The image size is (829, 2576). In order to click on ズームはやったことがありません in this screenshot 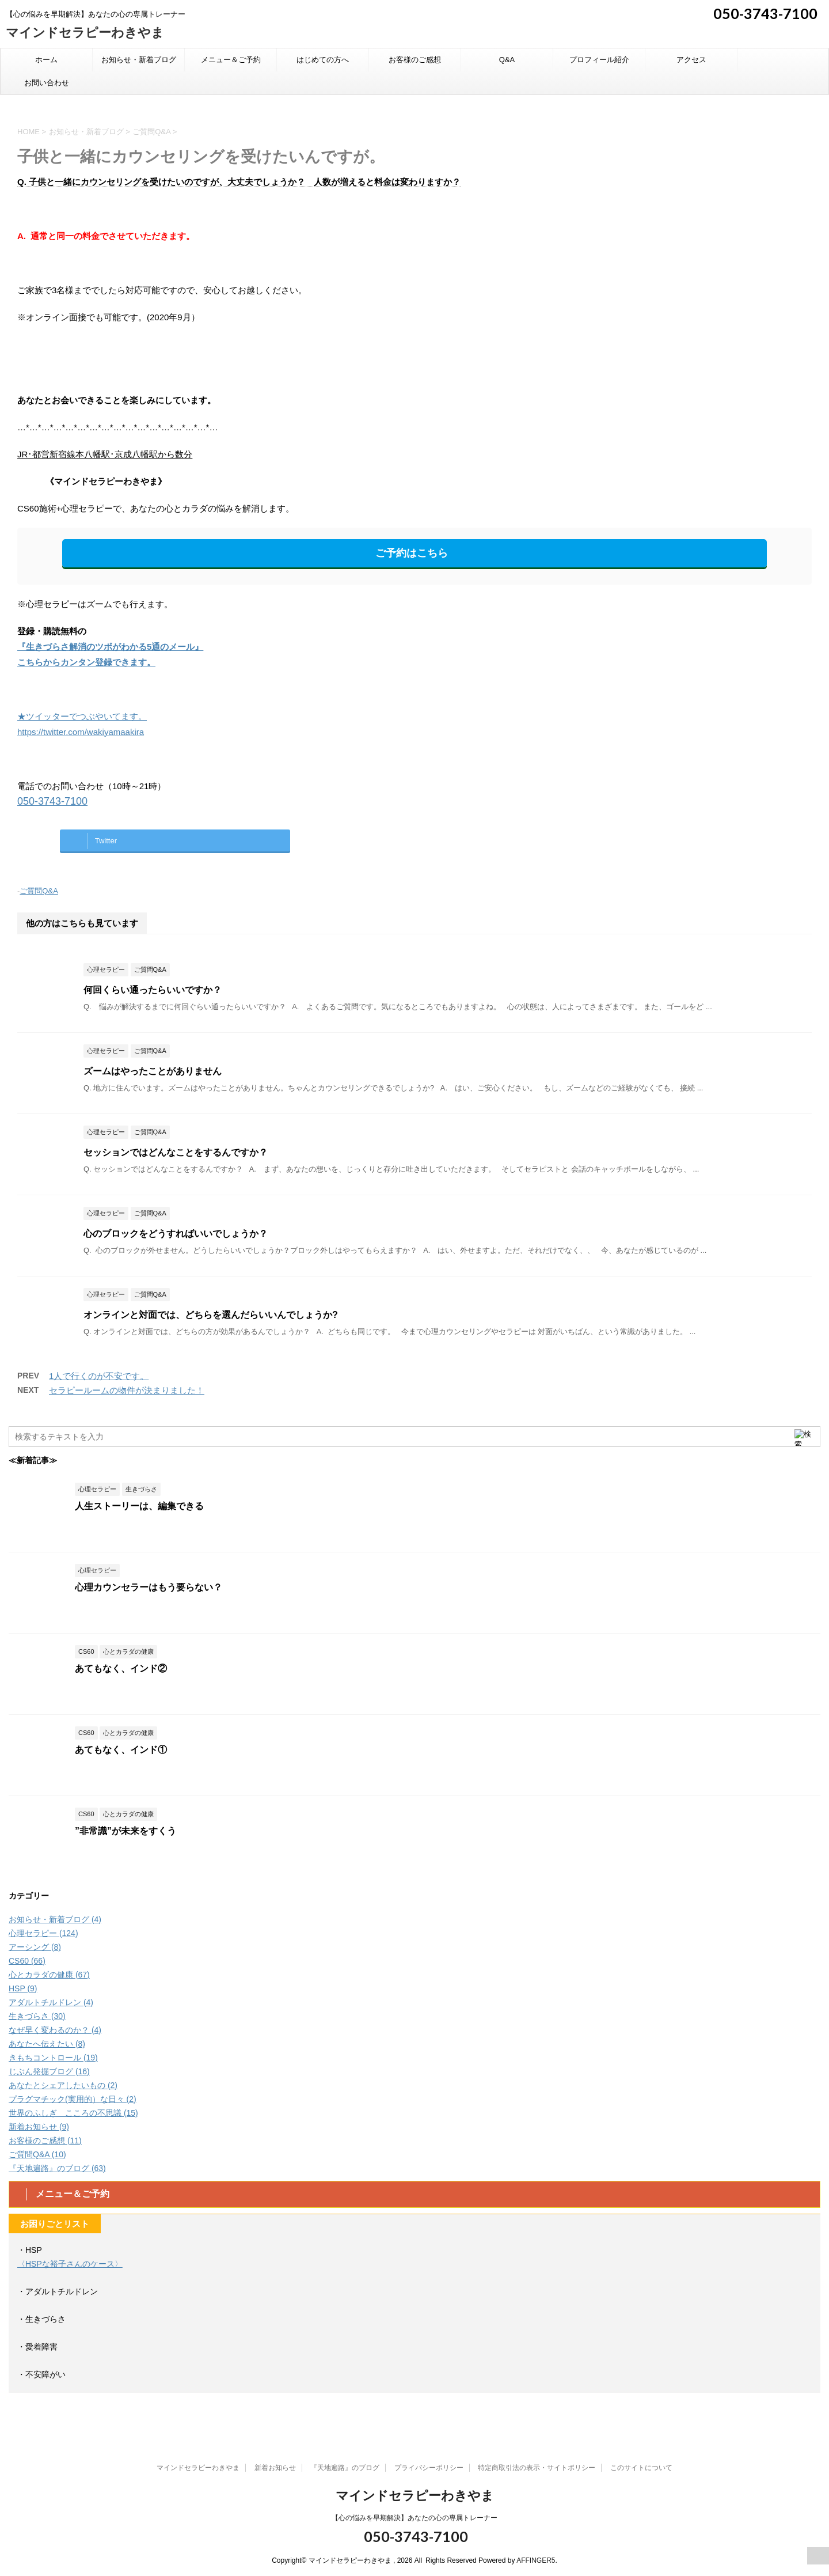, I will do `click(152, 1071)`.